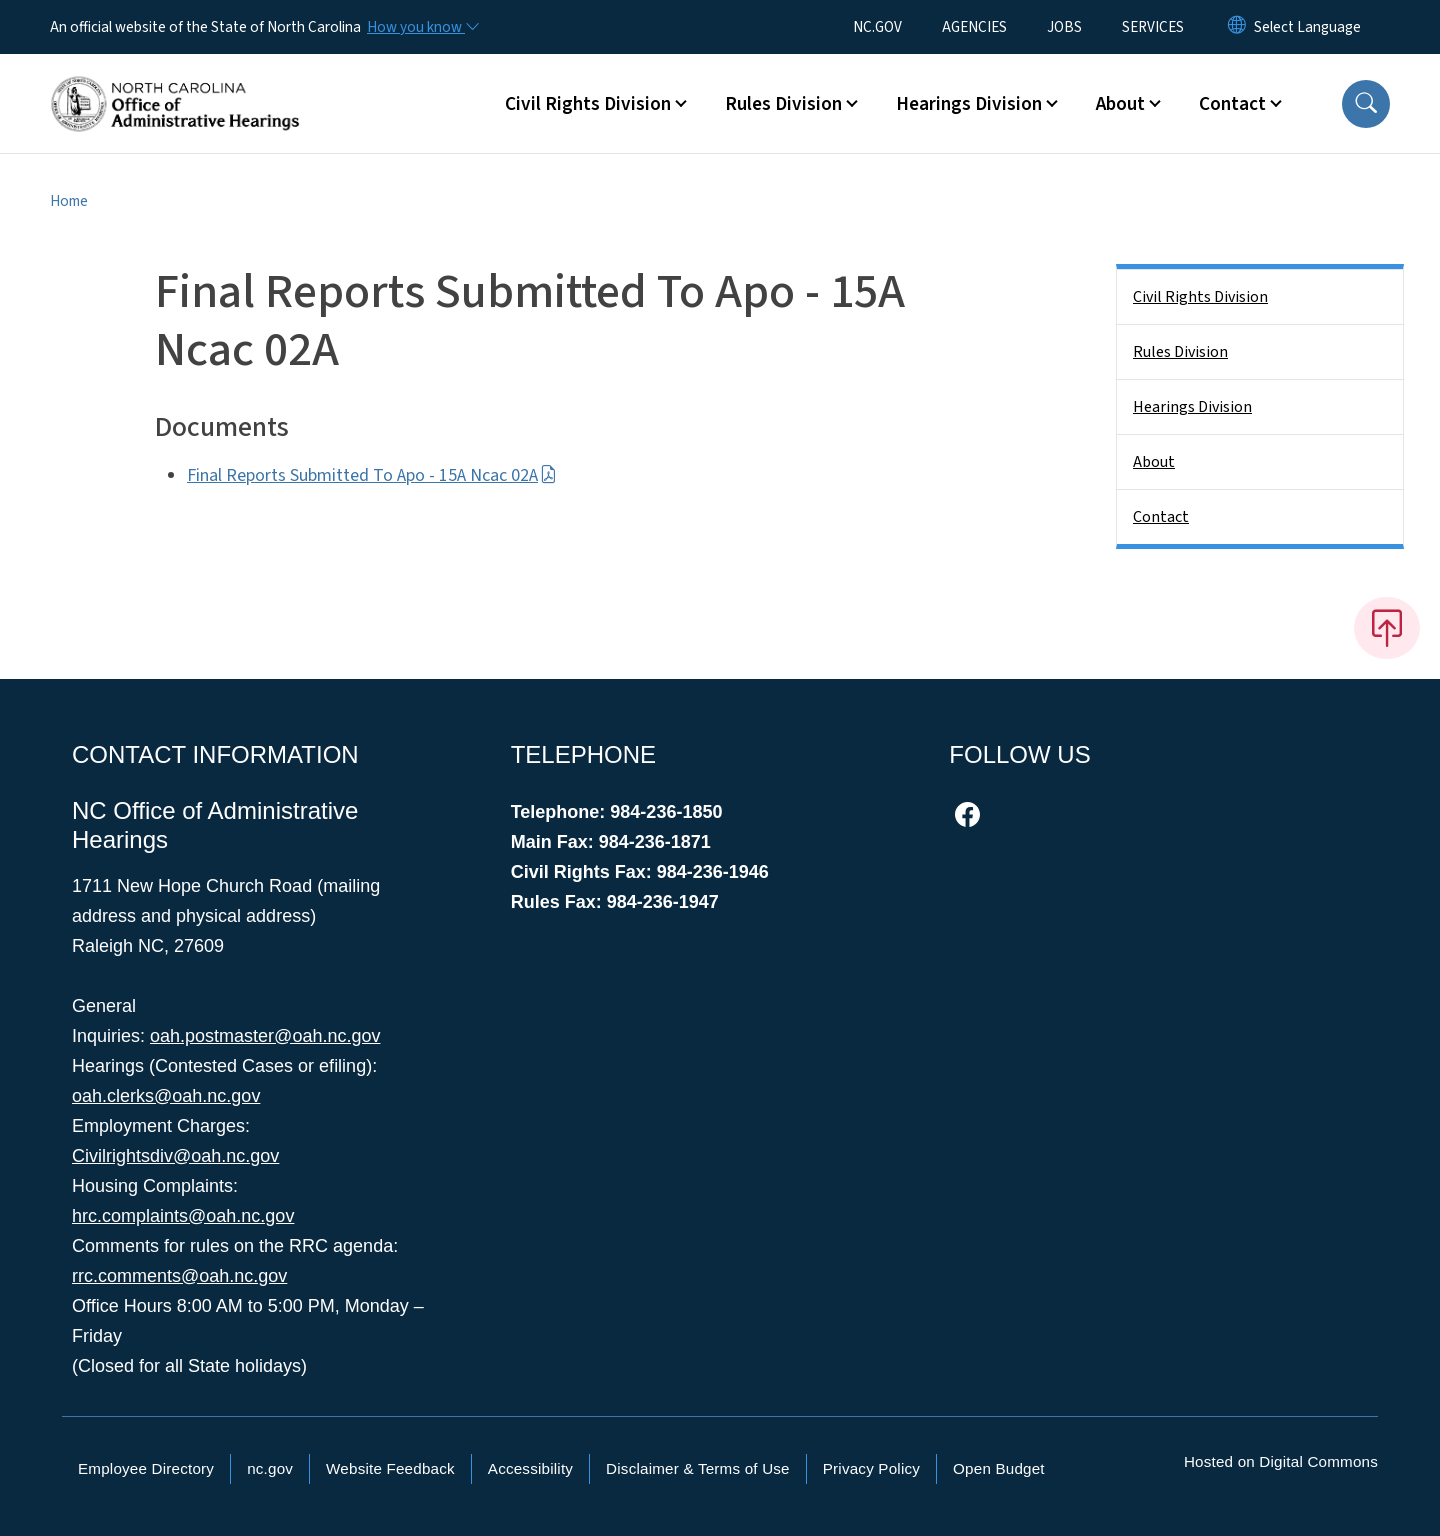  What do you see at coordinates (146, 1468) in the screenshot?
I see `Employee Directory` at bounding box center [146, 1468].